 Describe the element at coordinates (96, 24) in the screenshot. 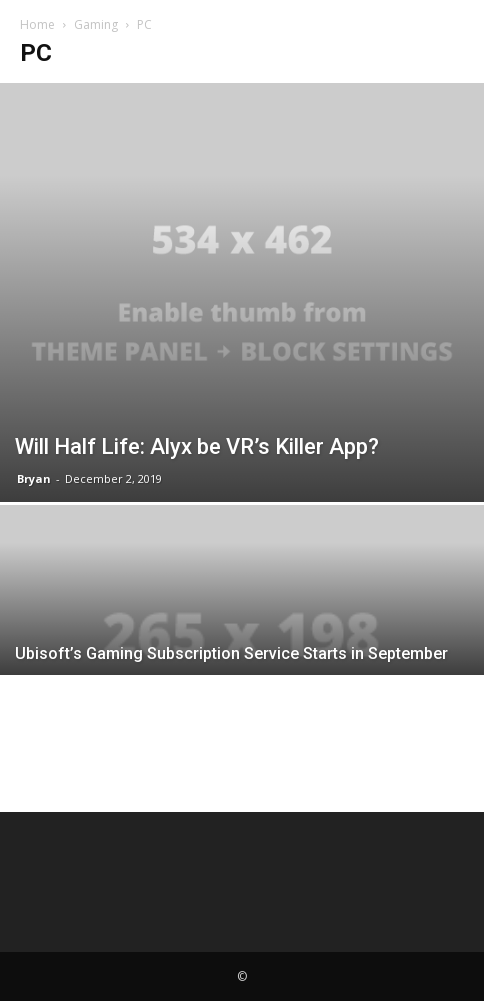

I see `Gaming` at that location.